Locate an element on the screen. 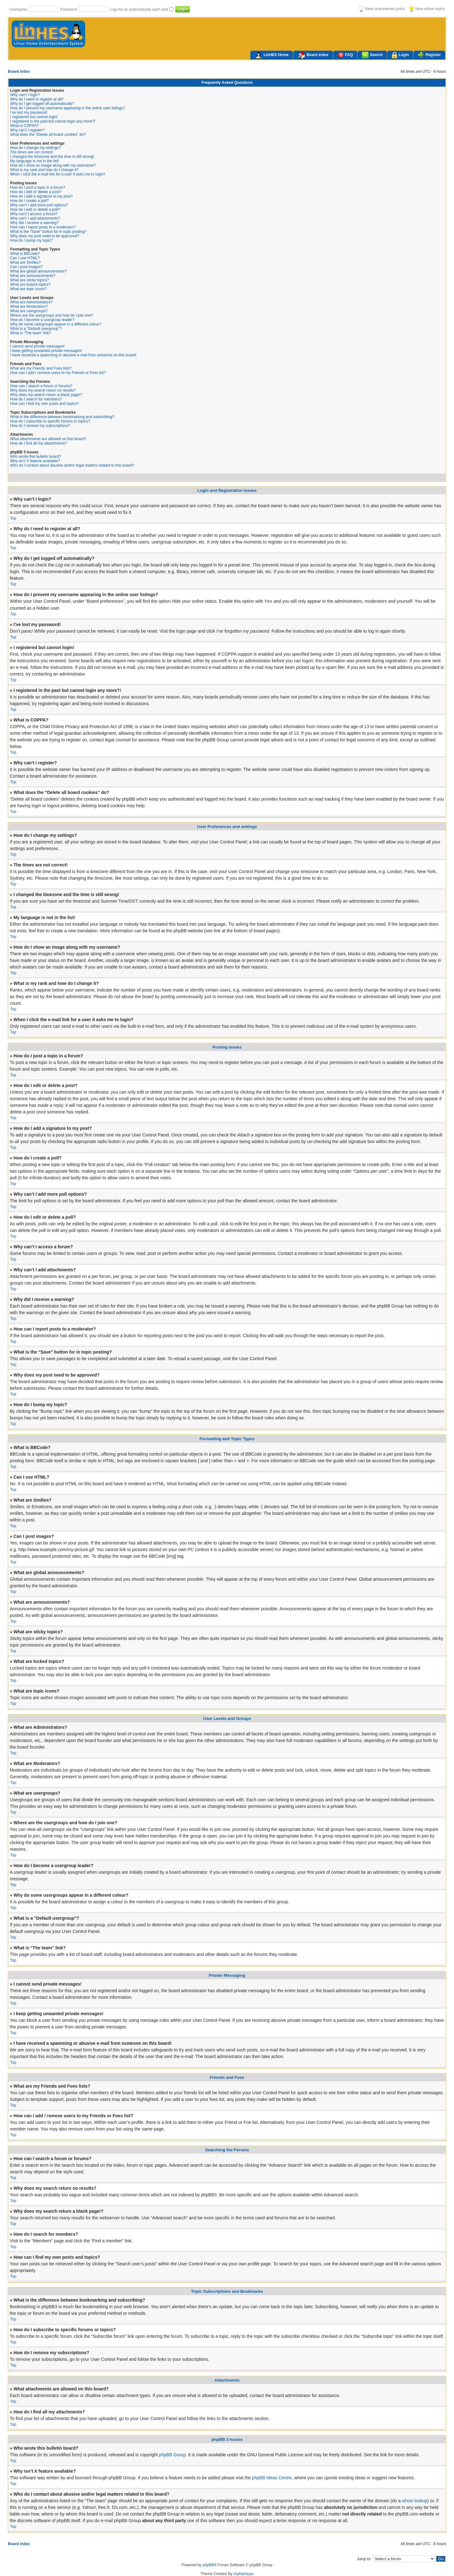 Image resolution: width=454 pixels, height=2576 pixels. Top is located at coordinates (13, 518).